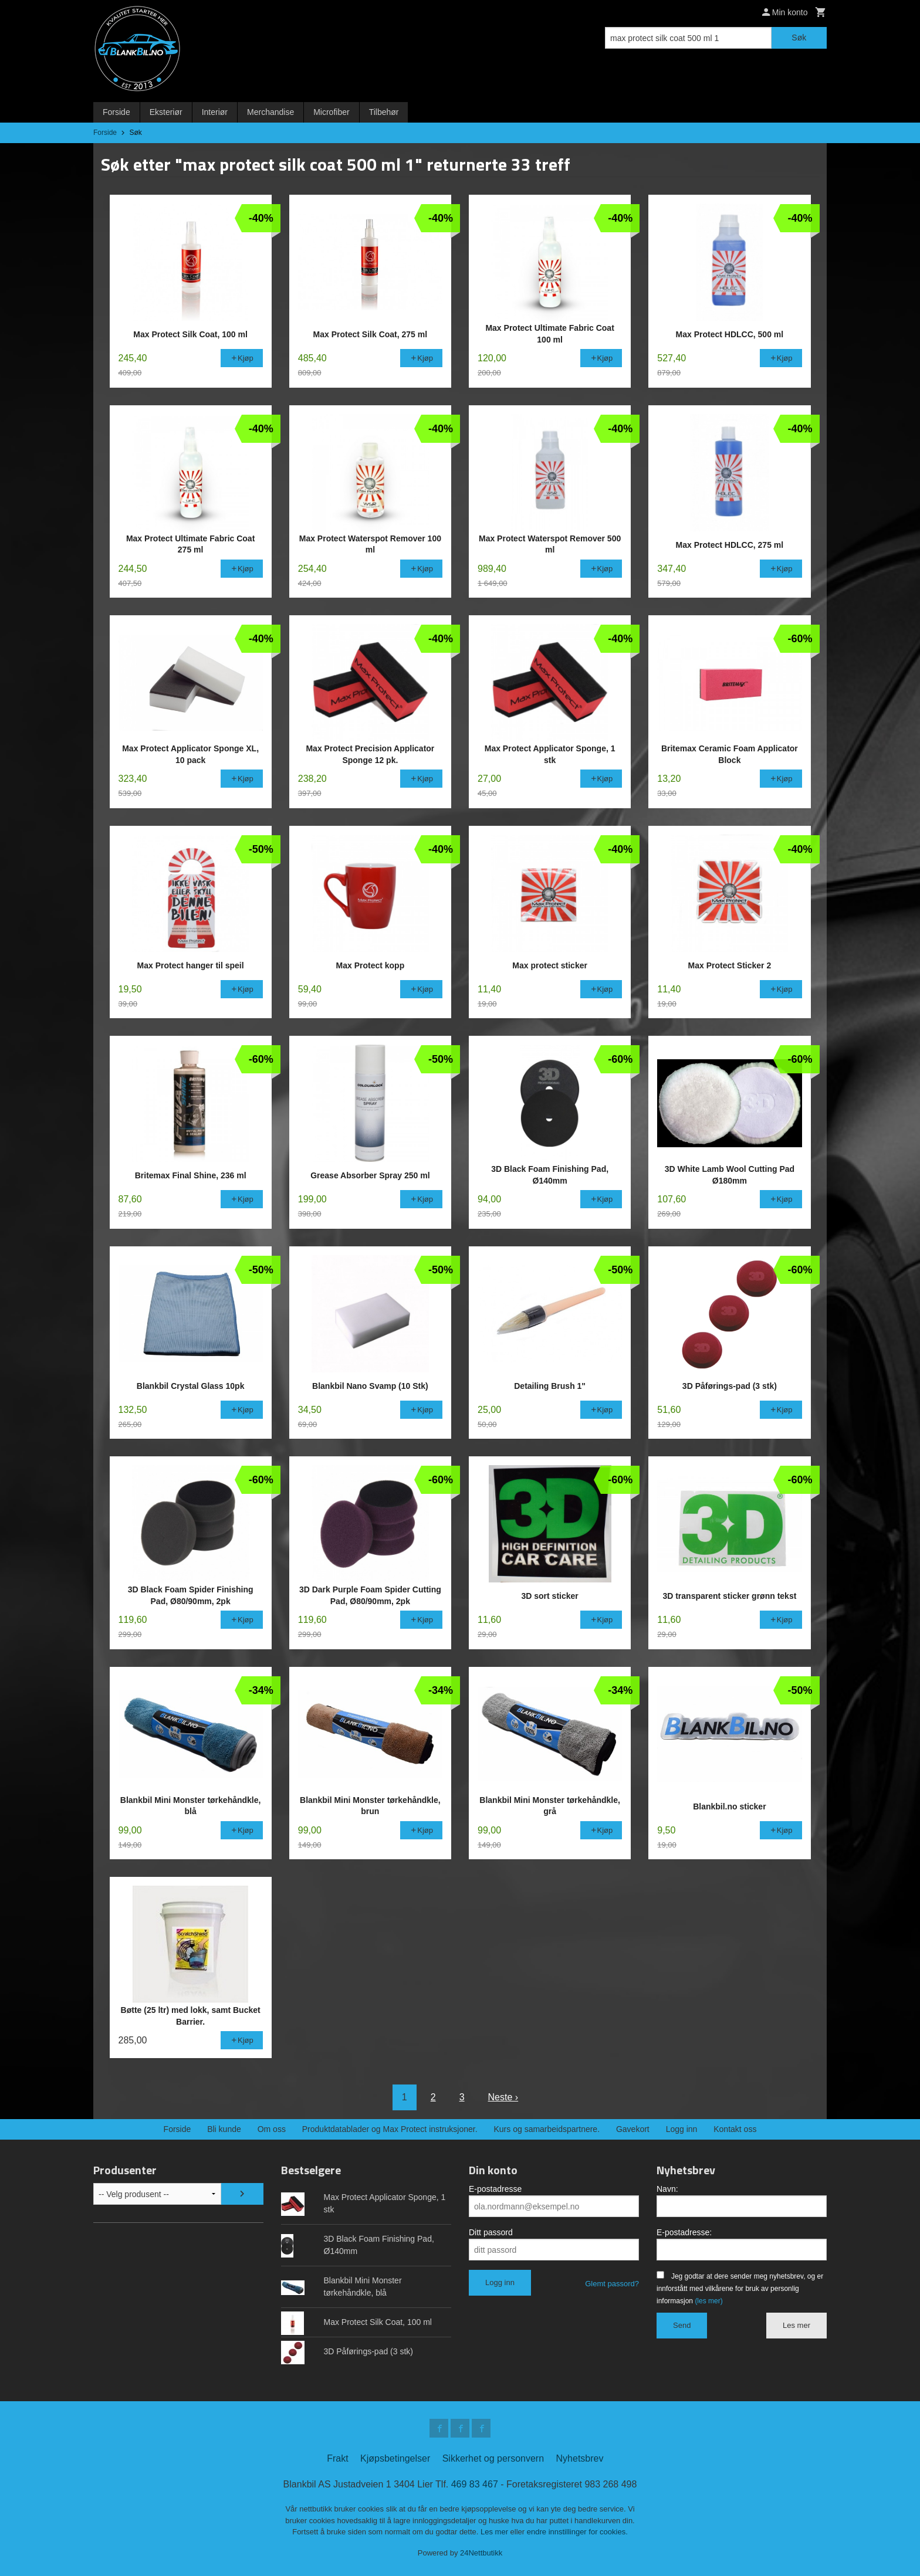 This screenshot has width=920, height=2576. What do you see at coordinates (166, 112) in the screenshot?
I see `Eksteriør` at bounding box center [166, 112].